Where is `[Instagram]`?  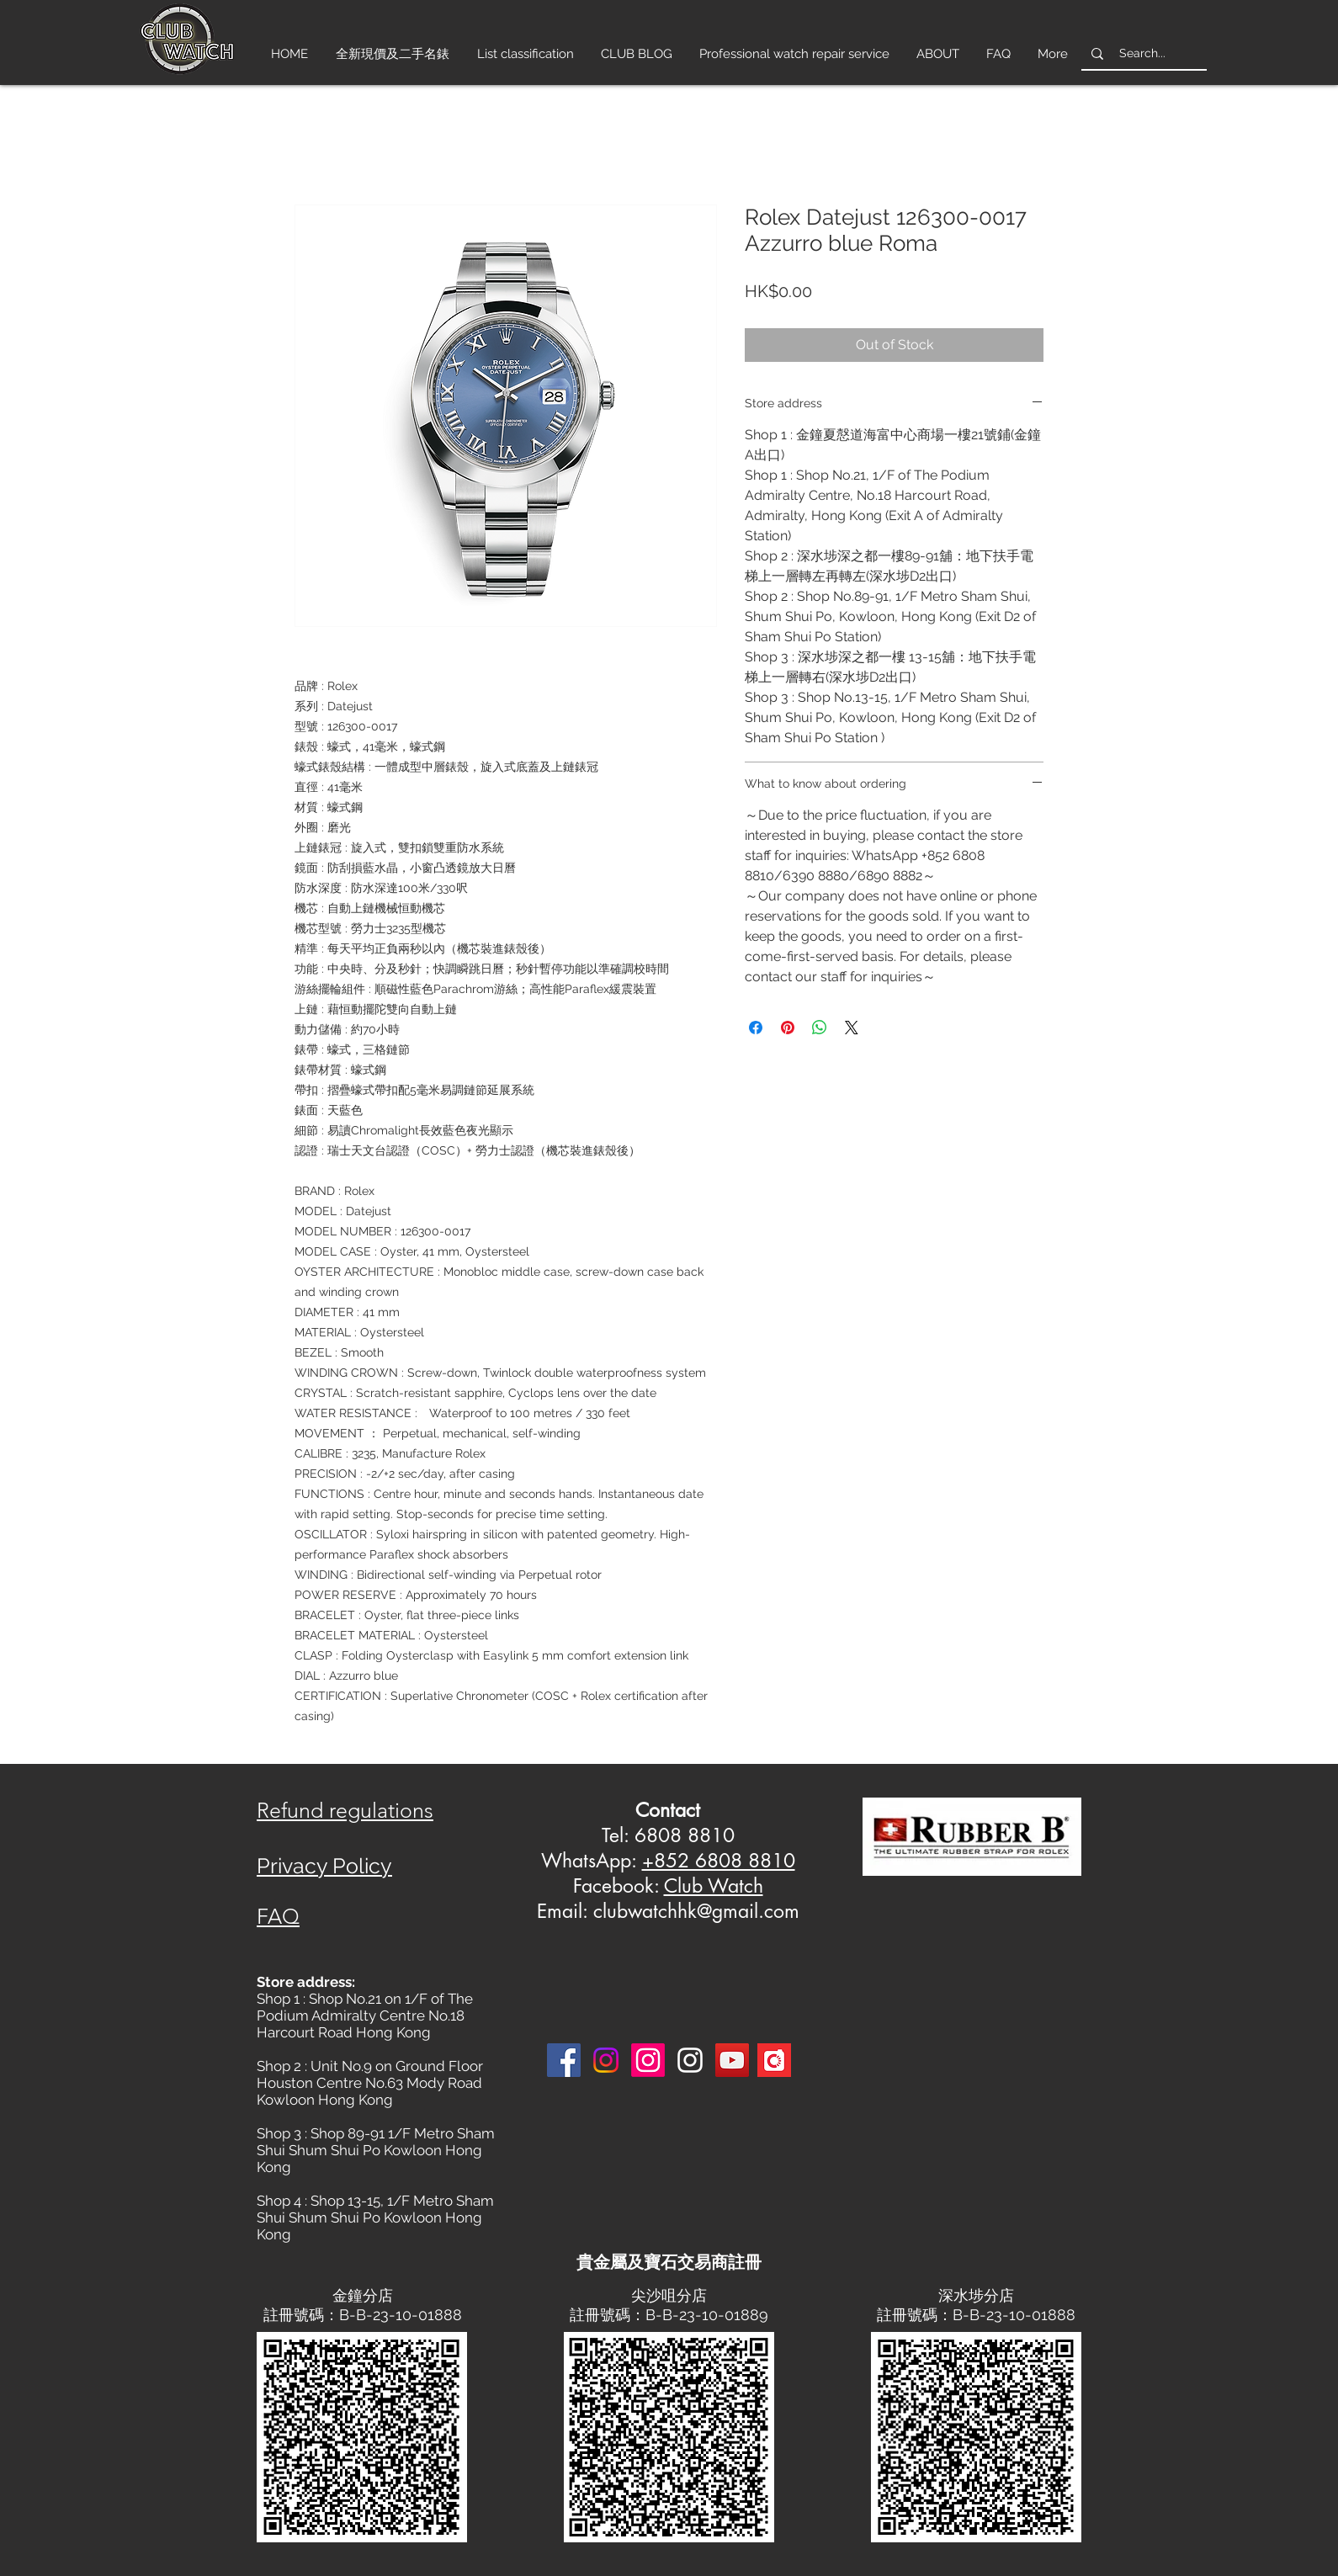
[Instagram] is located at coordinates (606, 2060).